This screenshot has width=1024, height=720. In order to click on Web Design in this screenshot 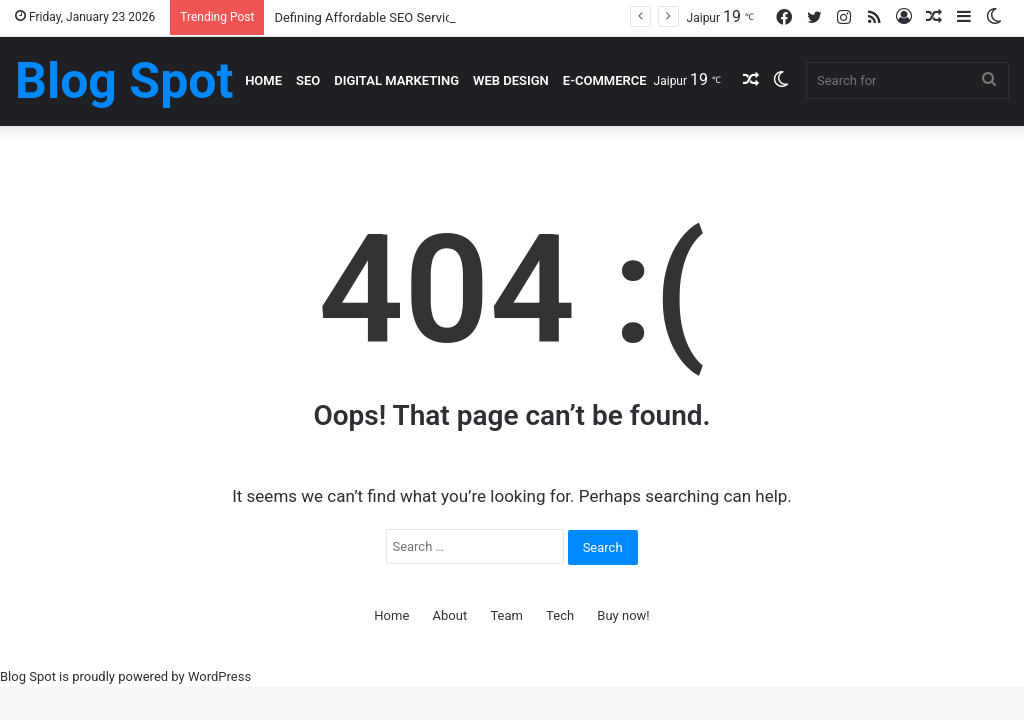, I will do `click(511, 80)`.